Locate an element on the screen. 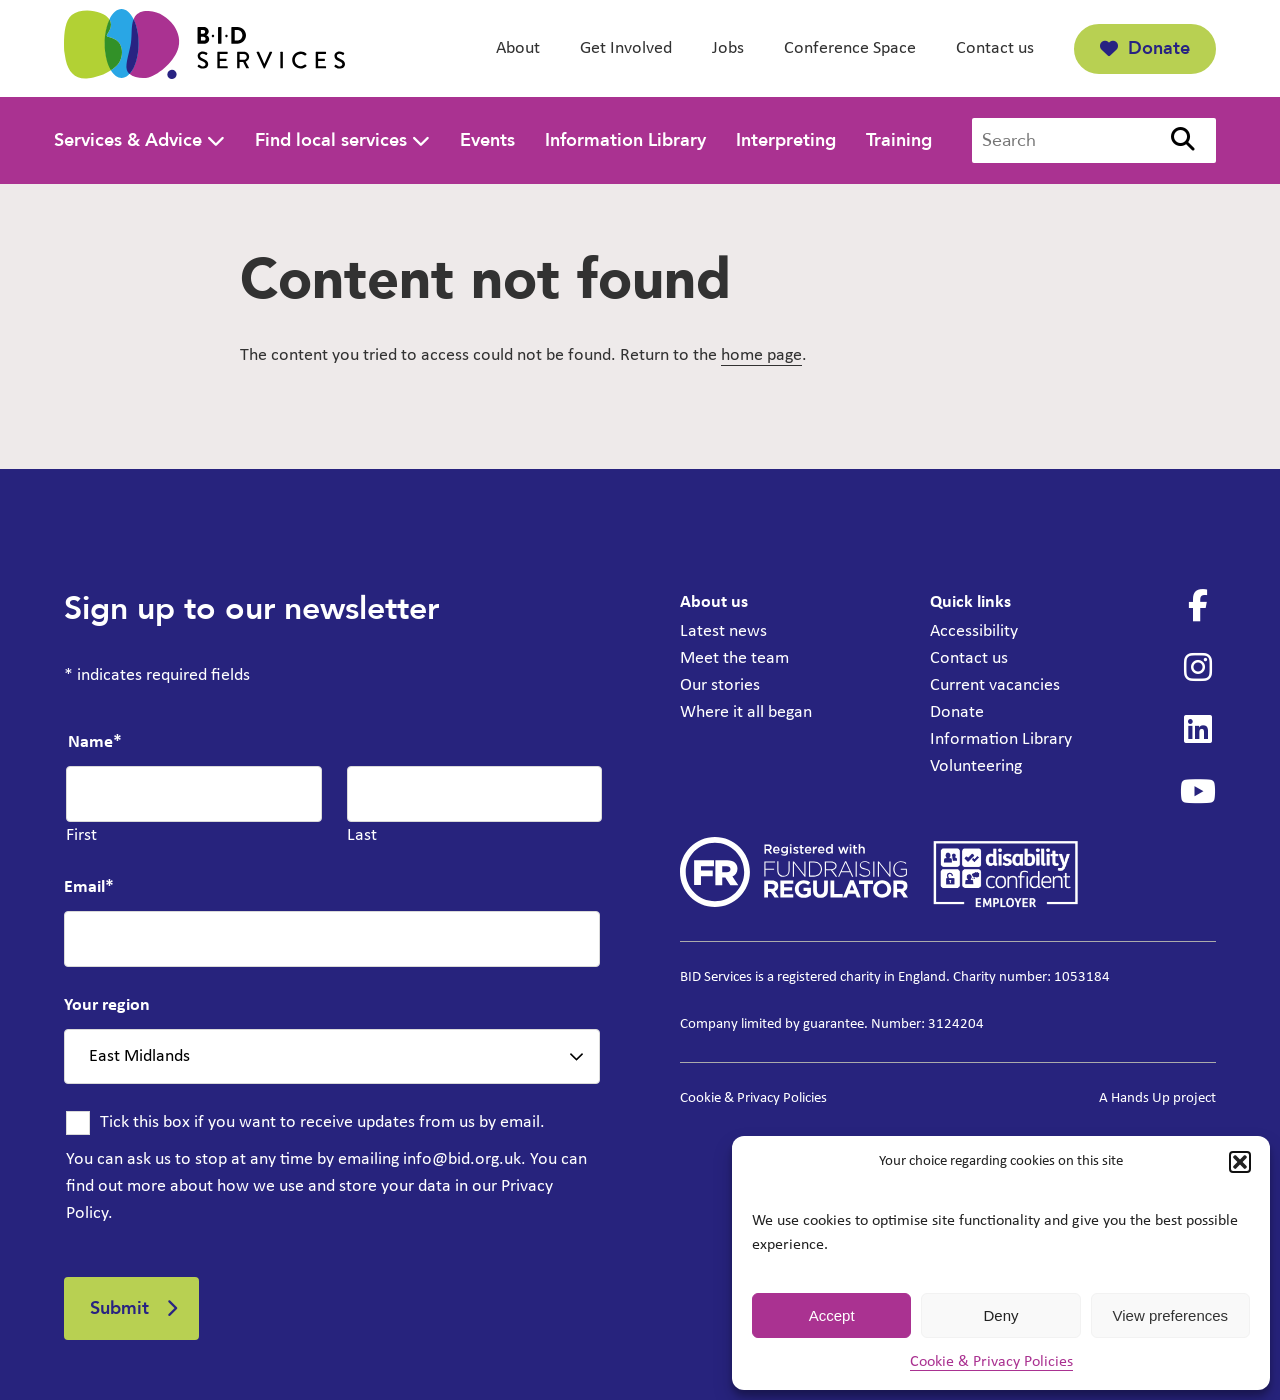  info@bid.org.uk is located at coordinates (462, 1159).